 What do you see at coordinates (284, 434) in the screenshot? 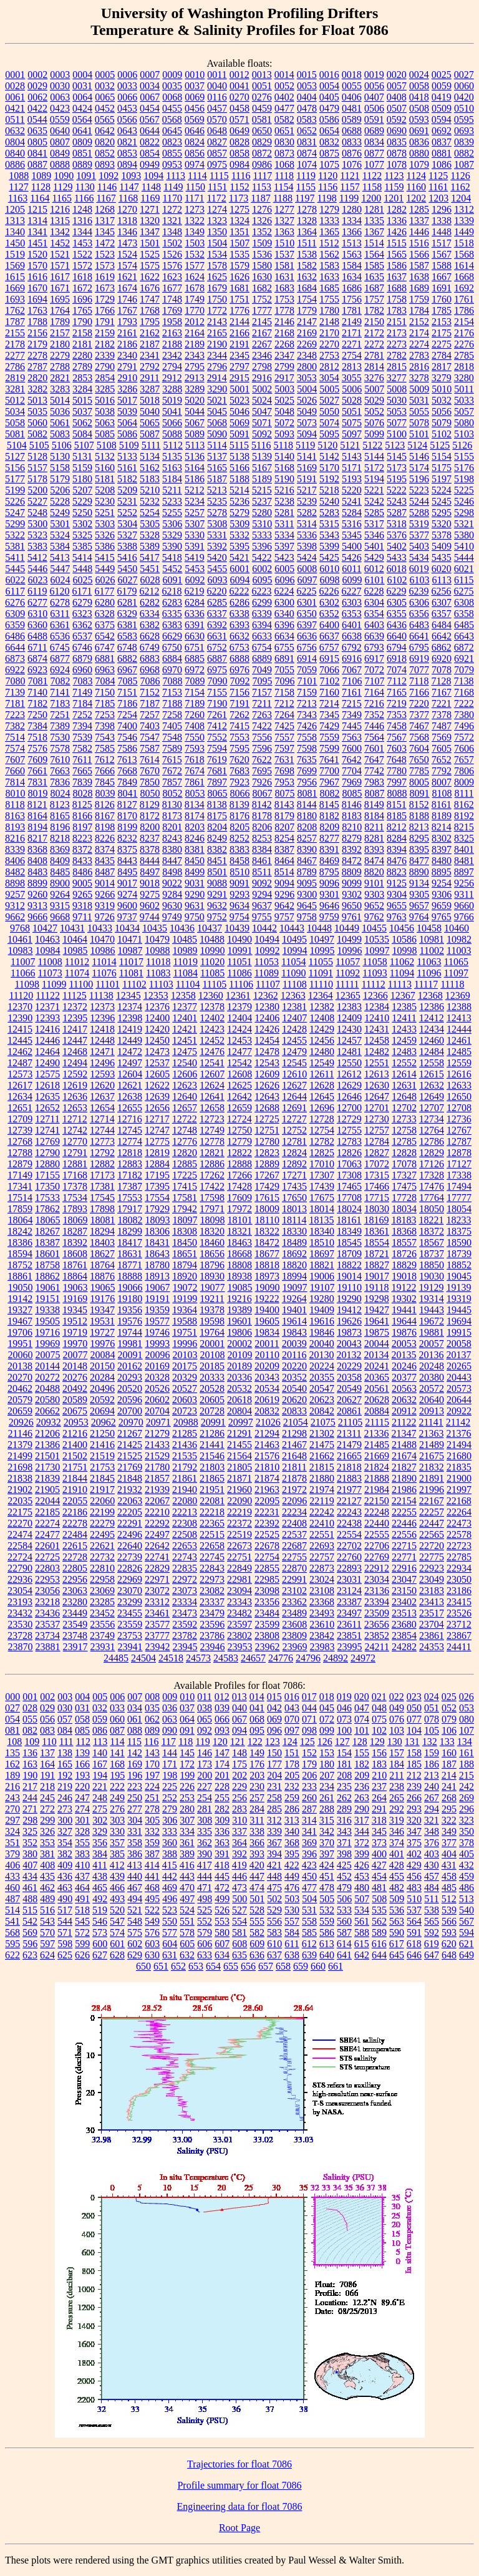
I see `5093` at bounding box center [284, 434].